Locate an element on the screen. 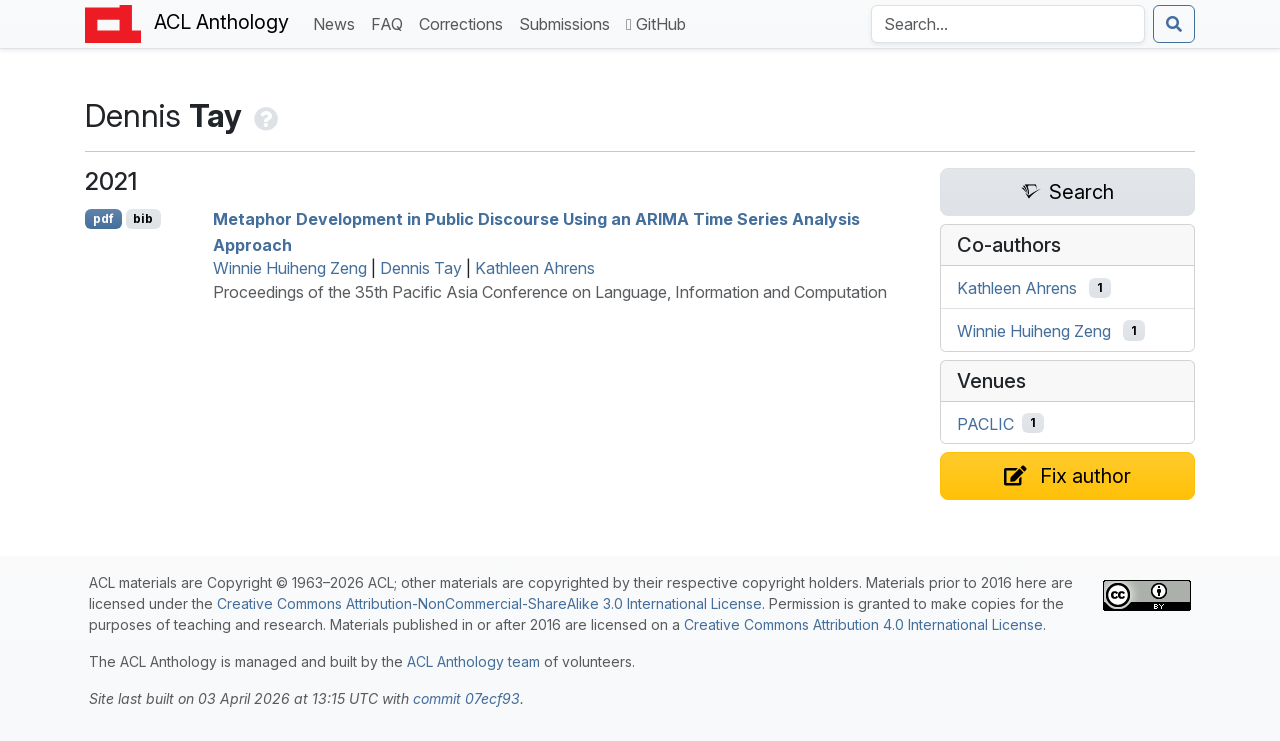 The height and width of the screenshot is (741, 1280). Submissions is located at coordinates (568, 22).